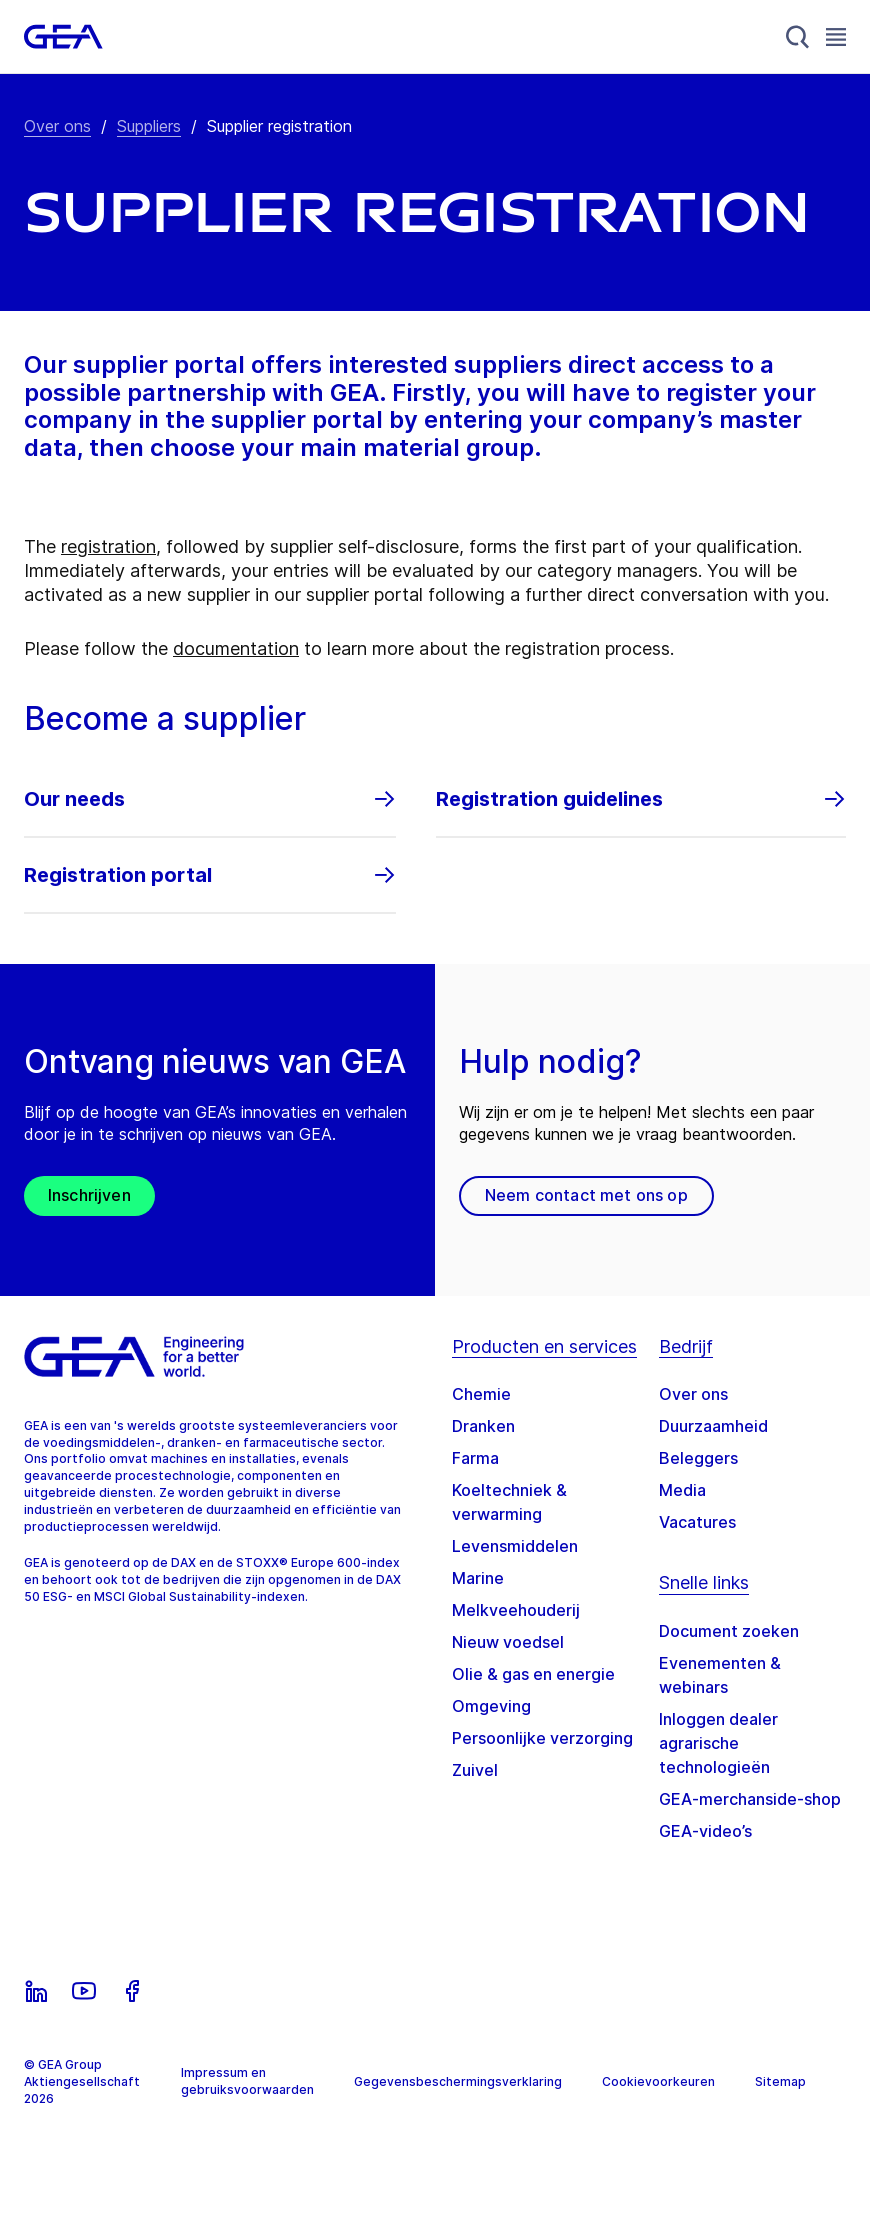  Describe the element at coordinates (533, 1674) in the screenshot. I see `Olie & gas en energie` at that location.